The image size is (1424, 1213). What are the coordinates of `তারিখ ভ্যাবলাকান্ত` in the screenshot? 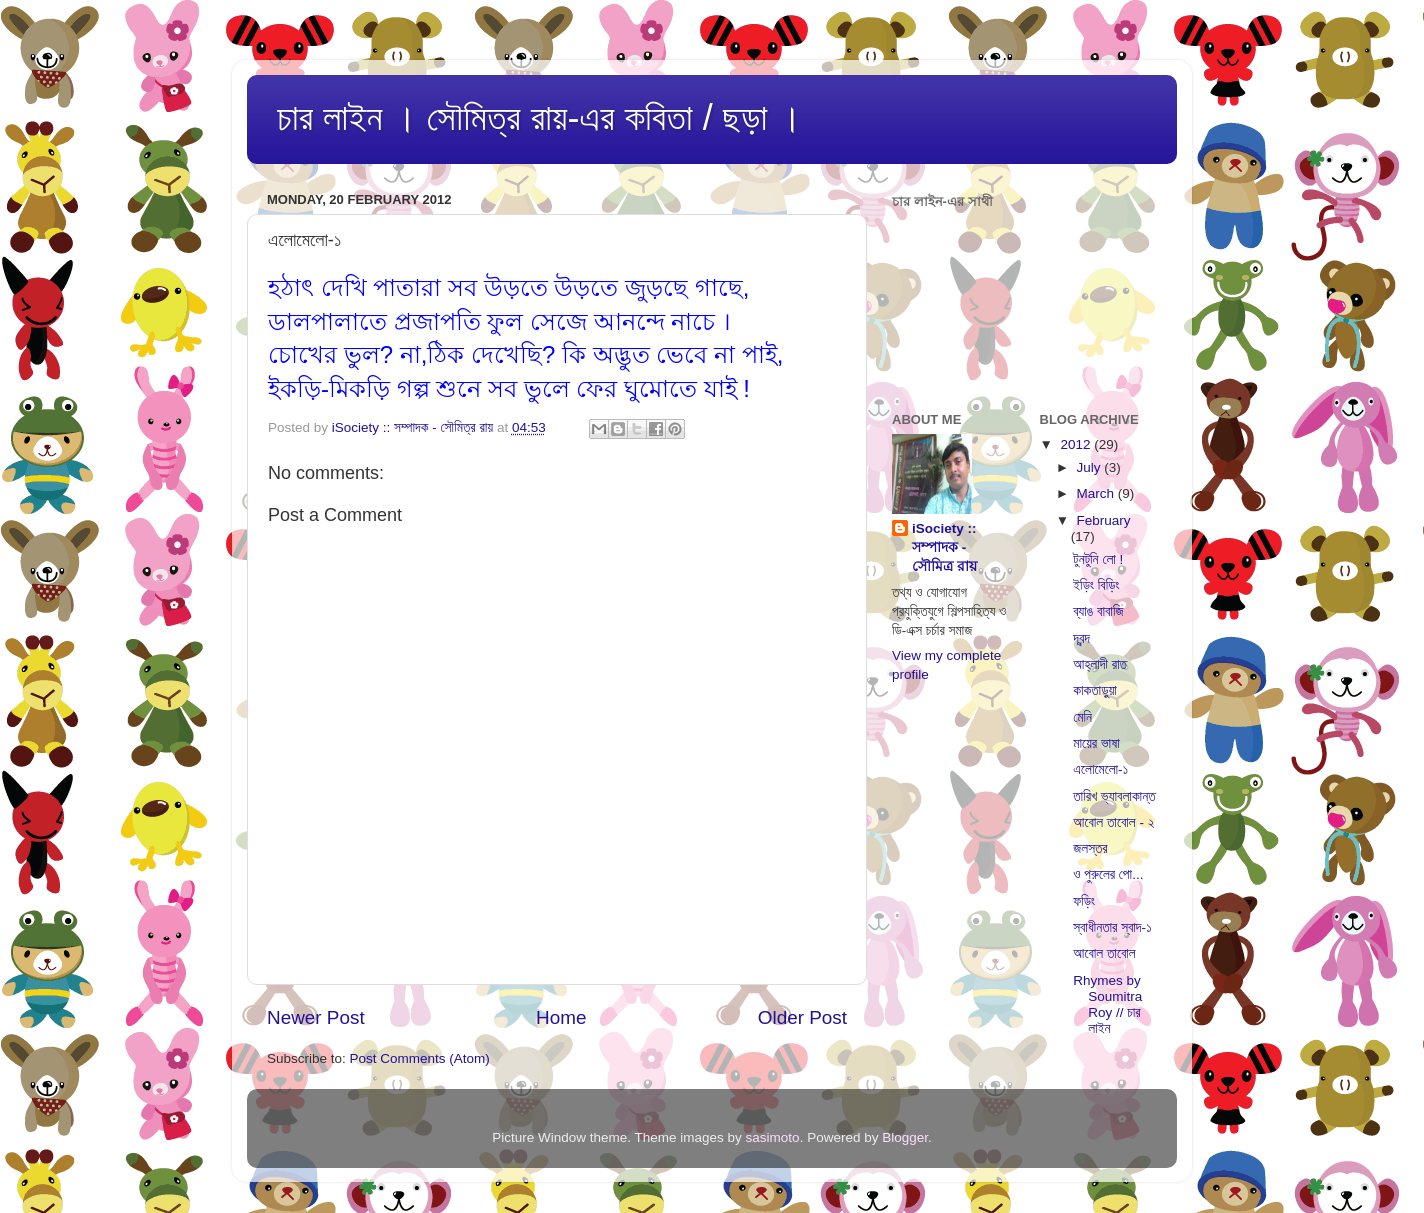 It's located at (1114, 796).